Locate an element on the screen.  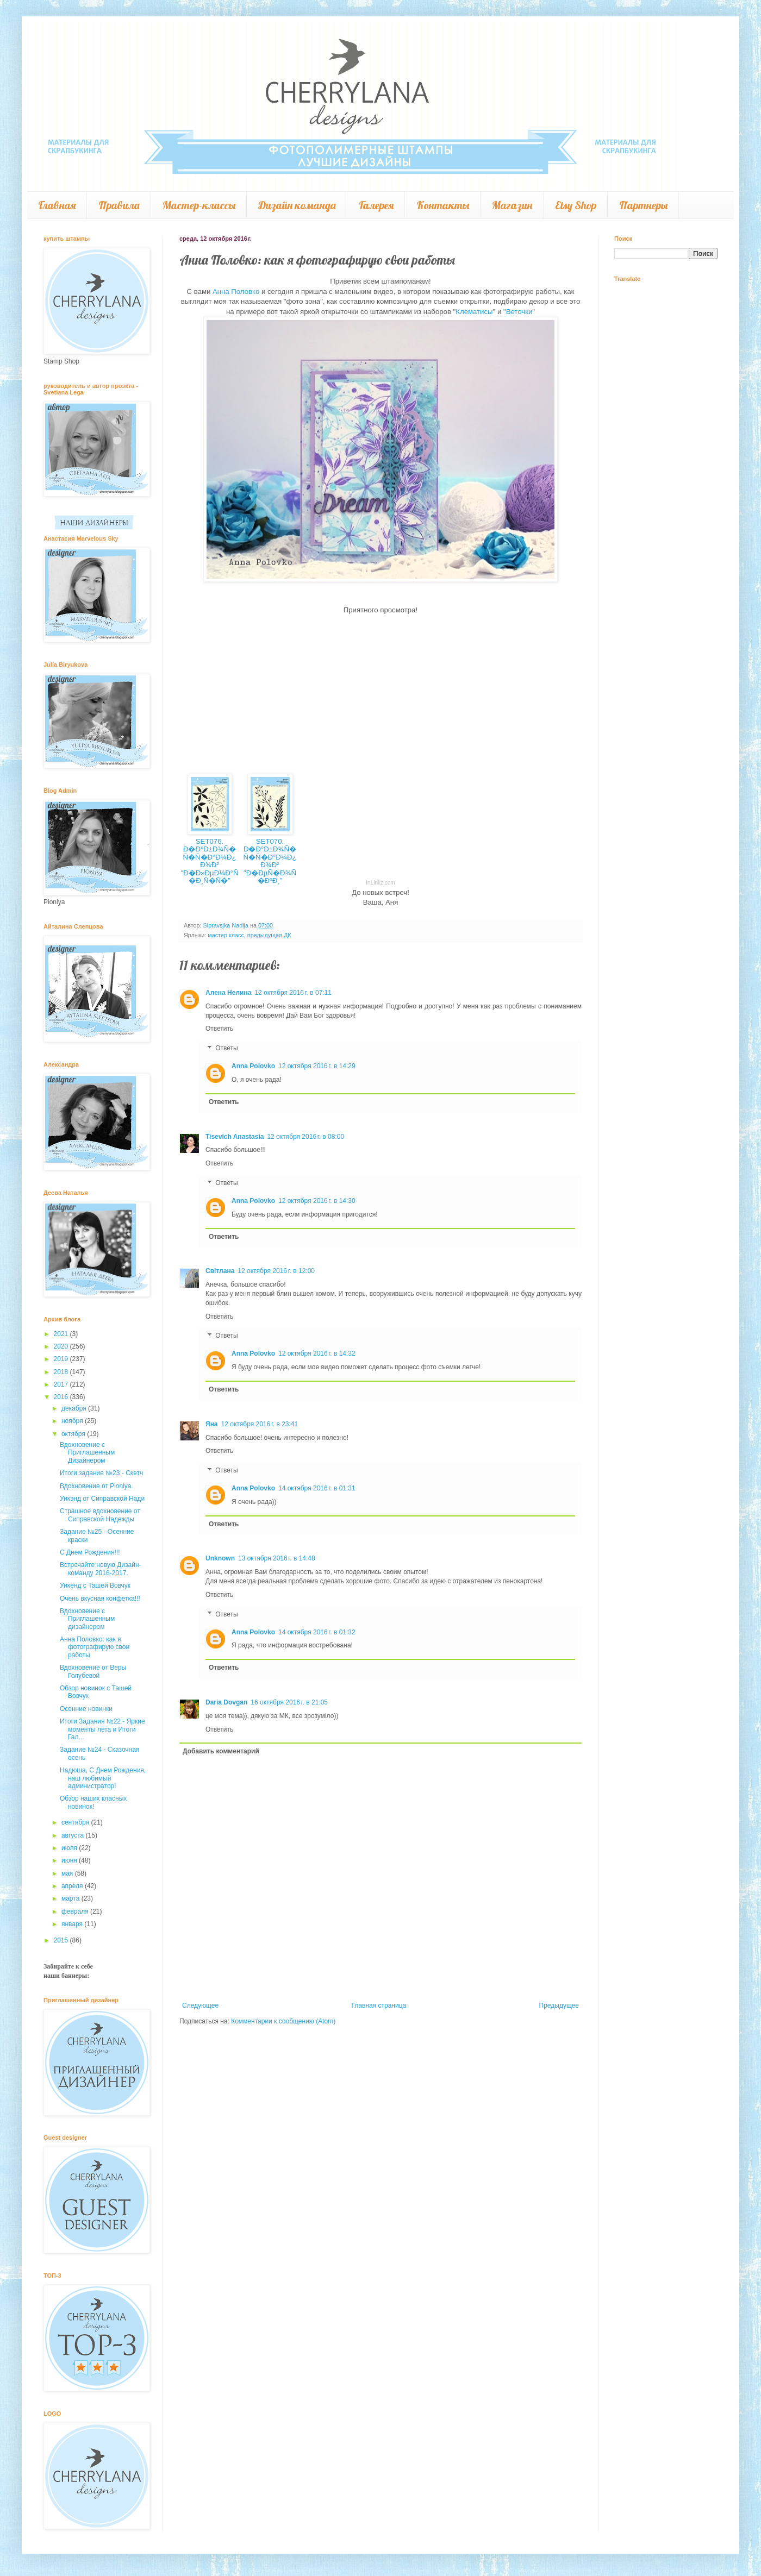
Вдохновение с Приглашенным Дизайнером is located at coordinates (87, 1452).